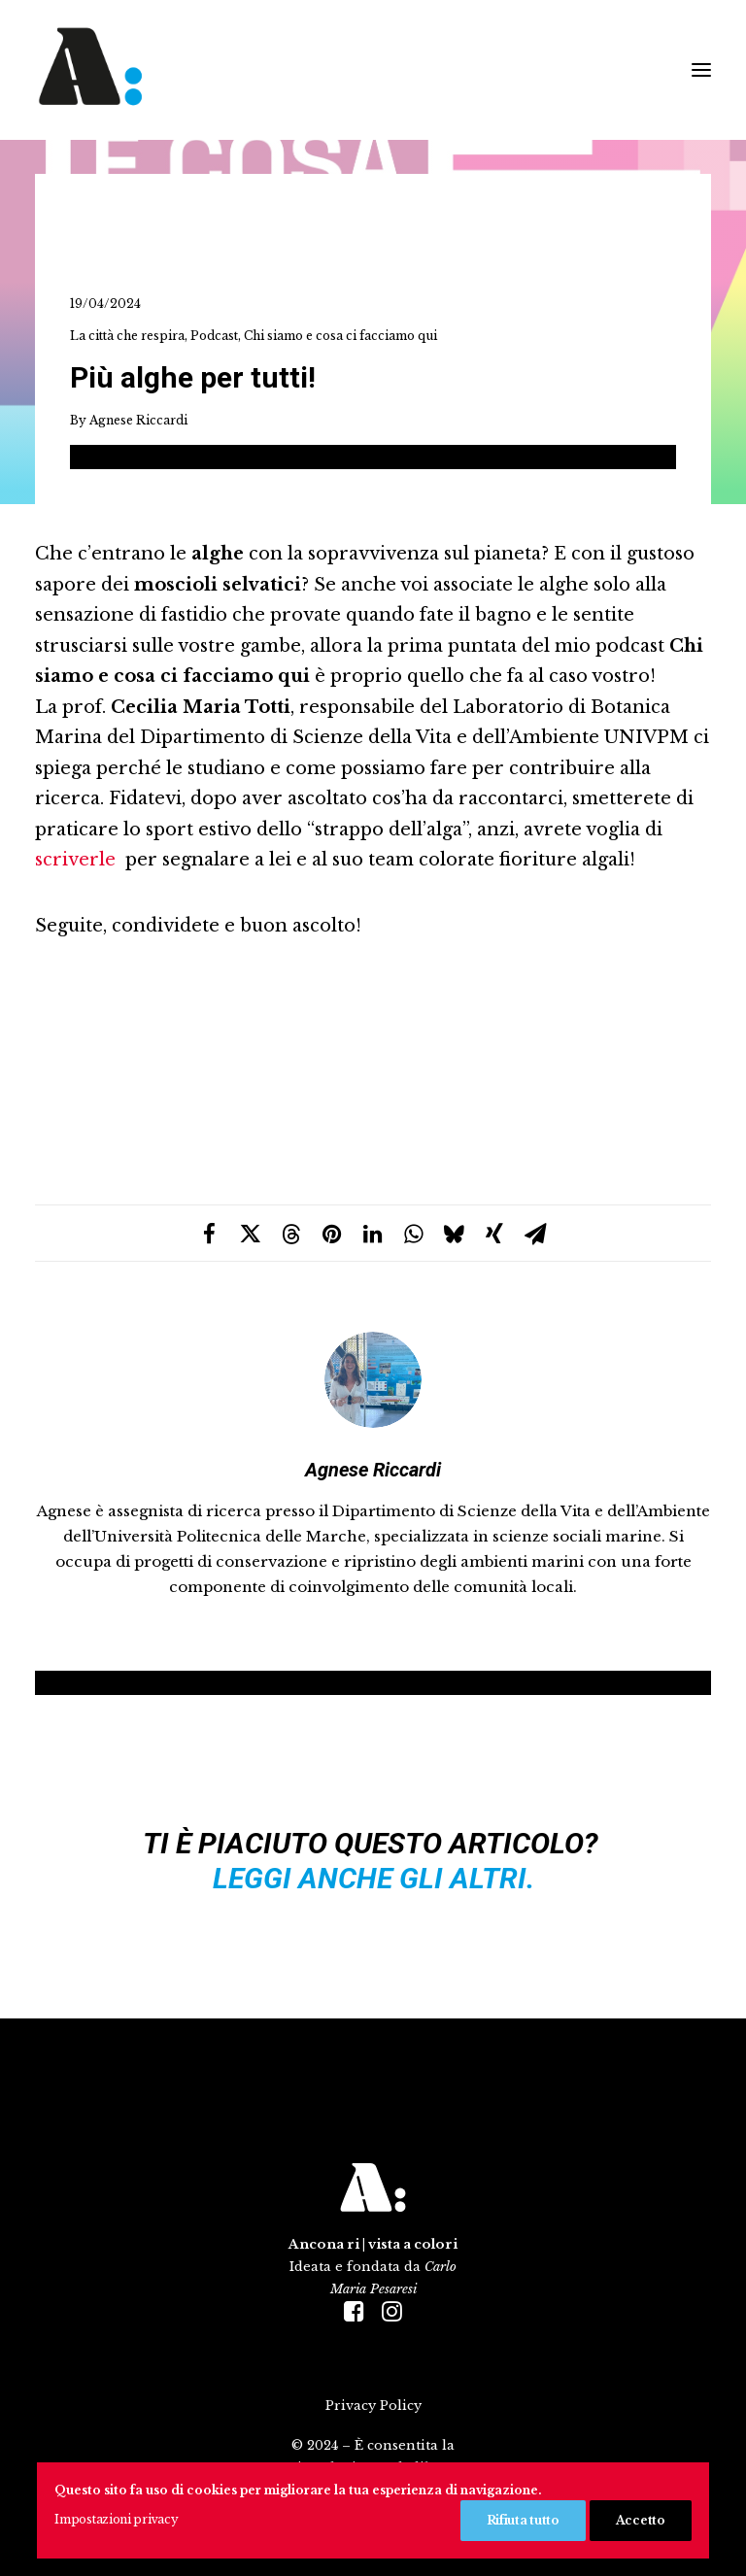 The width and height of the screenshot is (746, 2576). I want to click on Impostazioni privacy, so click(116, 2519).